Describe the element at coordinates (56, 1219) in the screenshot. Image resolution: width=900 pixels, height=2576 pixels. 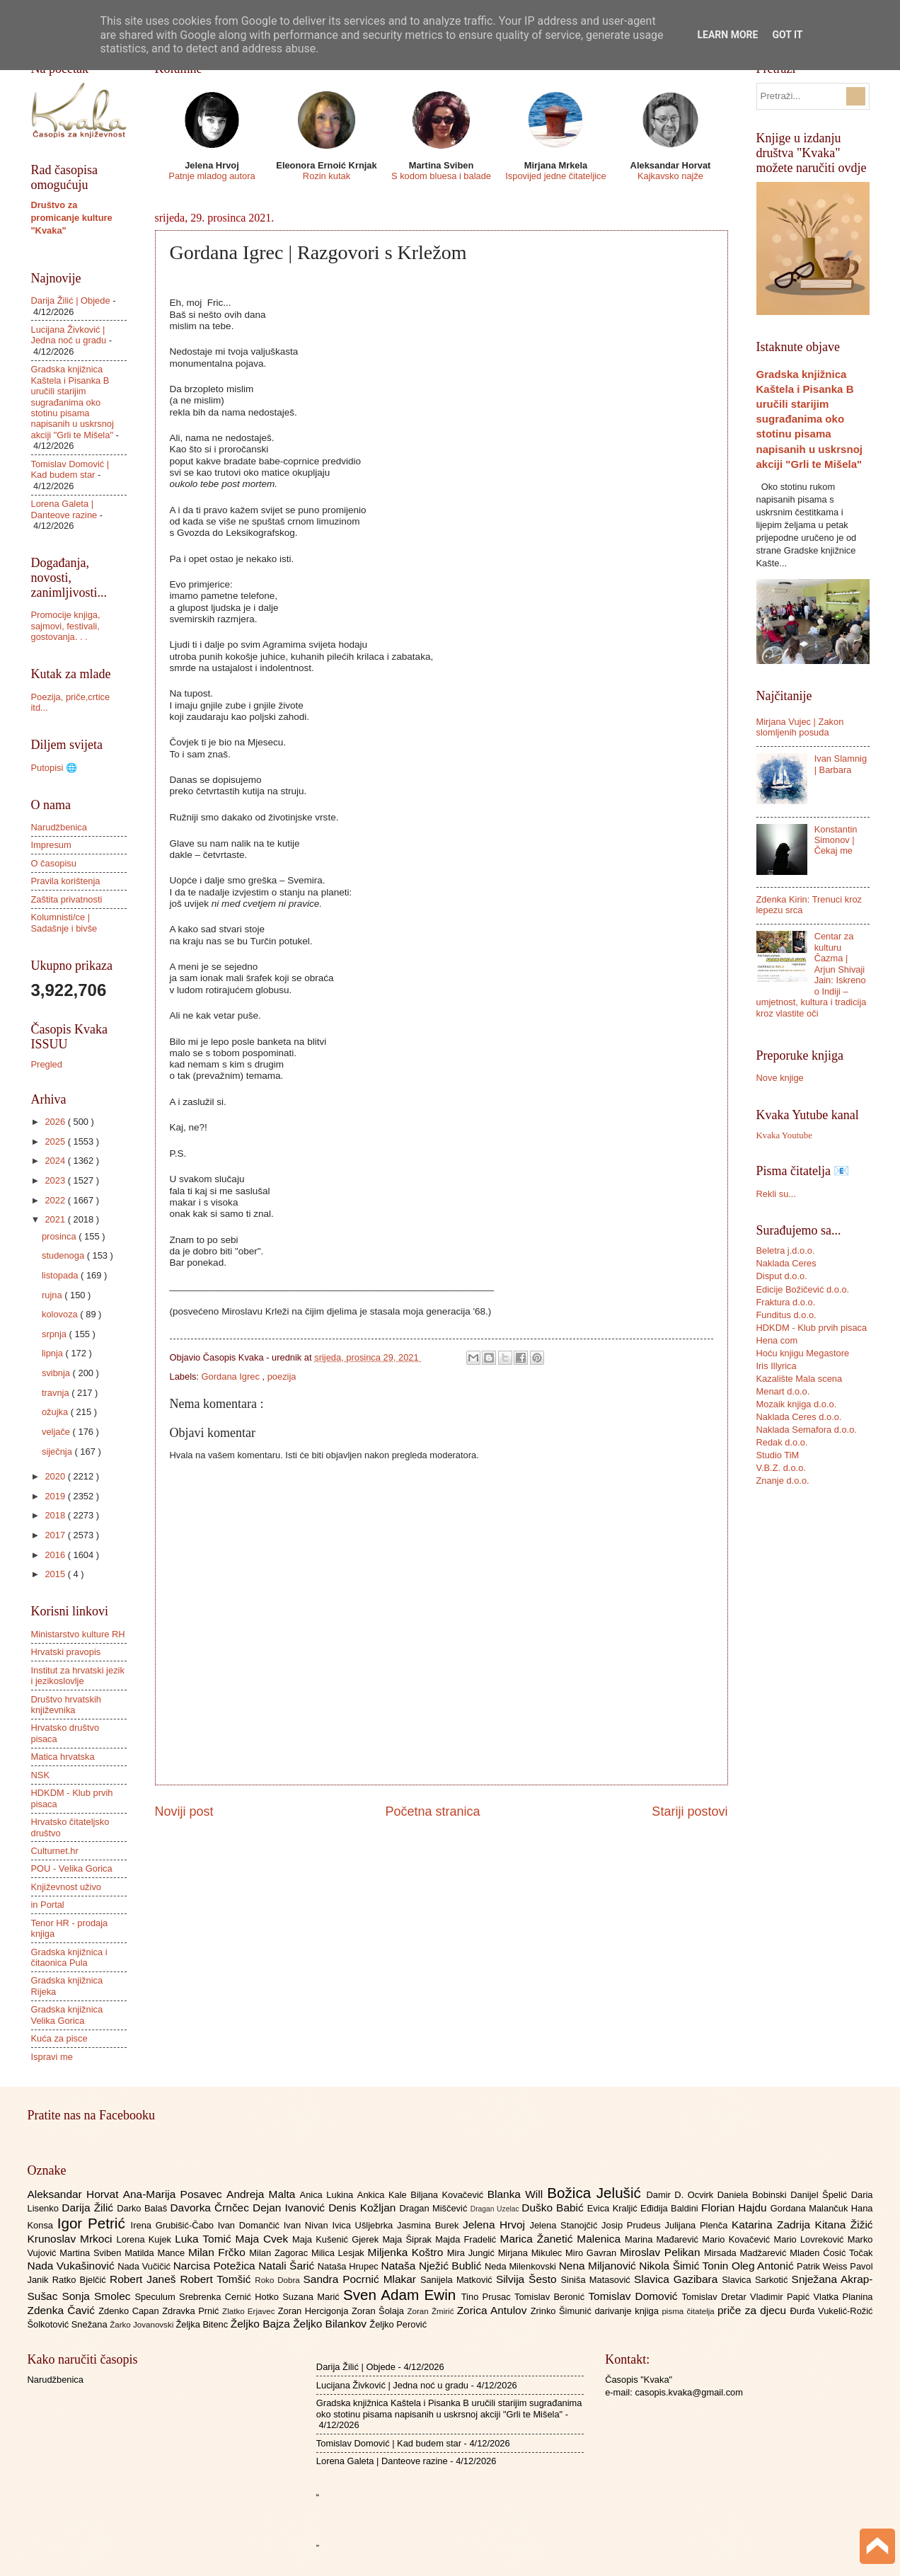
I see `2021` at that location.